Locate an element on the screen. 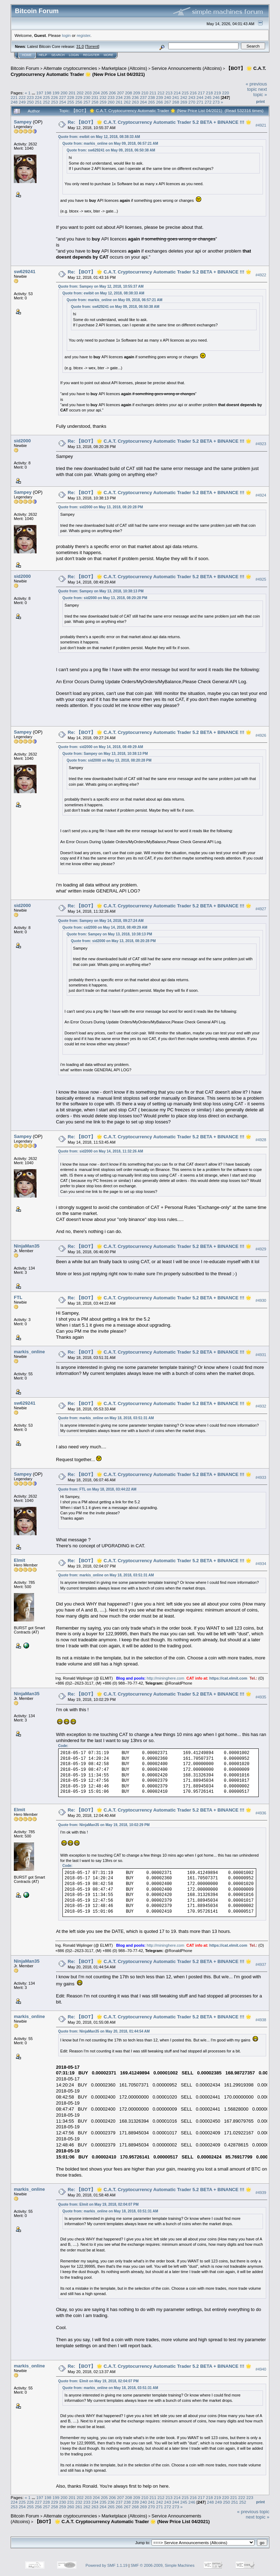 This screenshot has width=280, height=2576. 217 is located at coordinates (201, 92).